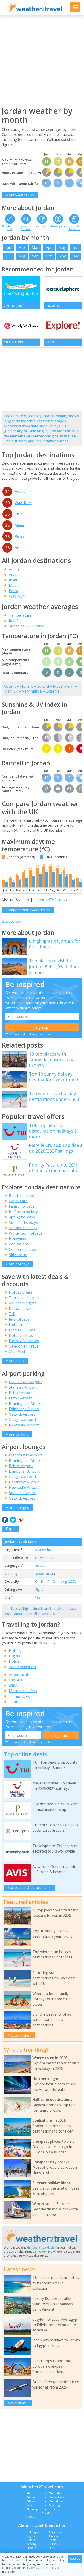 The height and width of the screenshot is (2576, 84). What do you see at coordinates (67, 875) in the screenshot?
I see `15` at bounding box center [67, 875].